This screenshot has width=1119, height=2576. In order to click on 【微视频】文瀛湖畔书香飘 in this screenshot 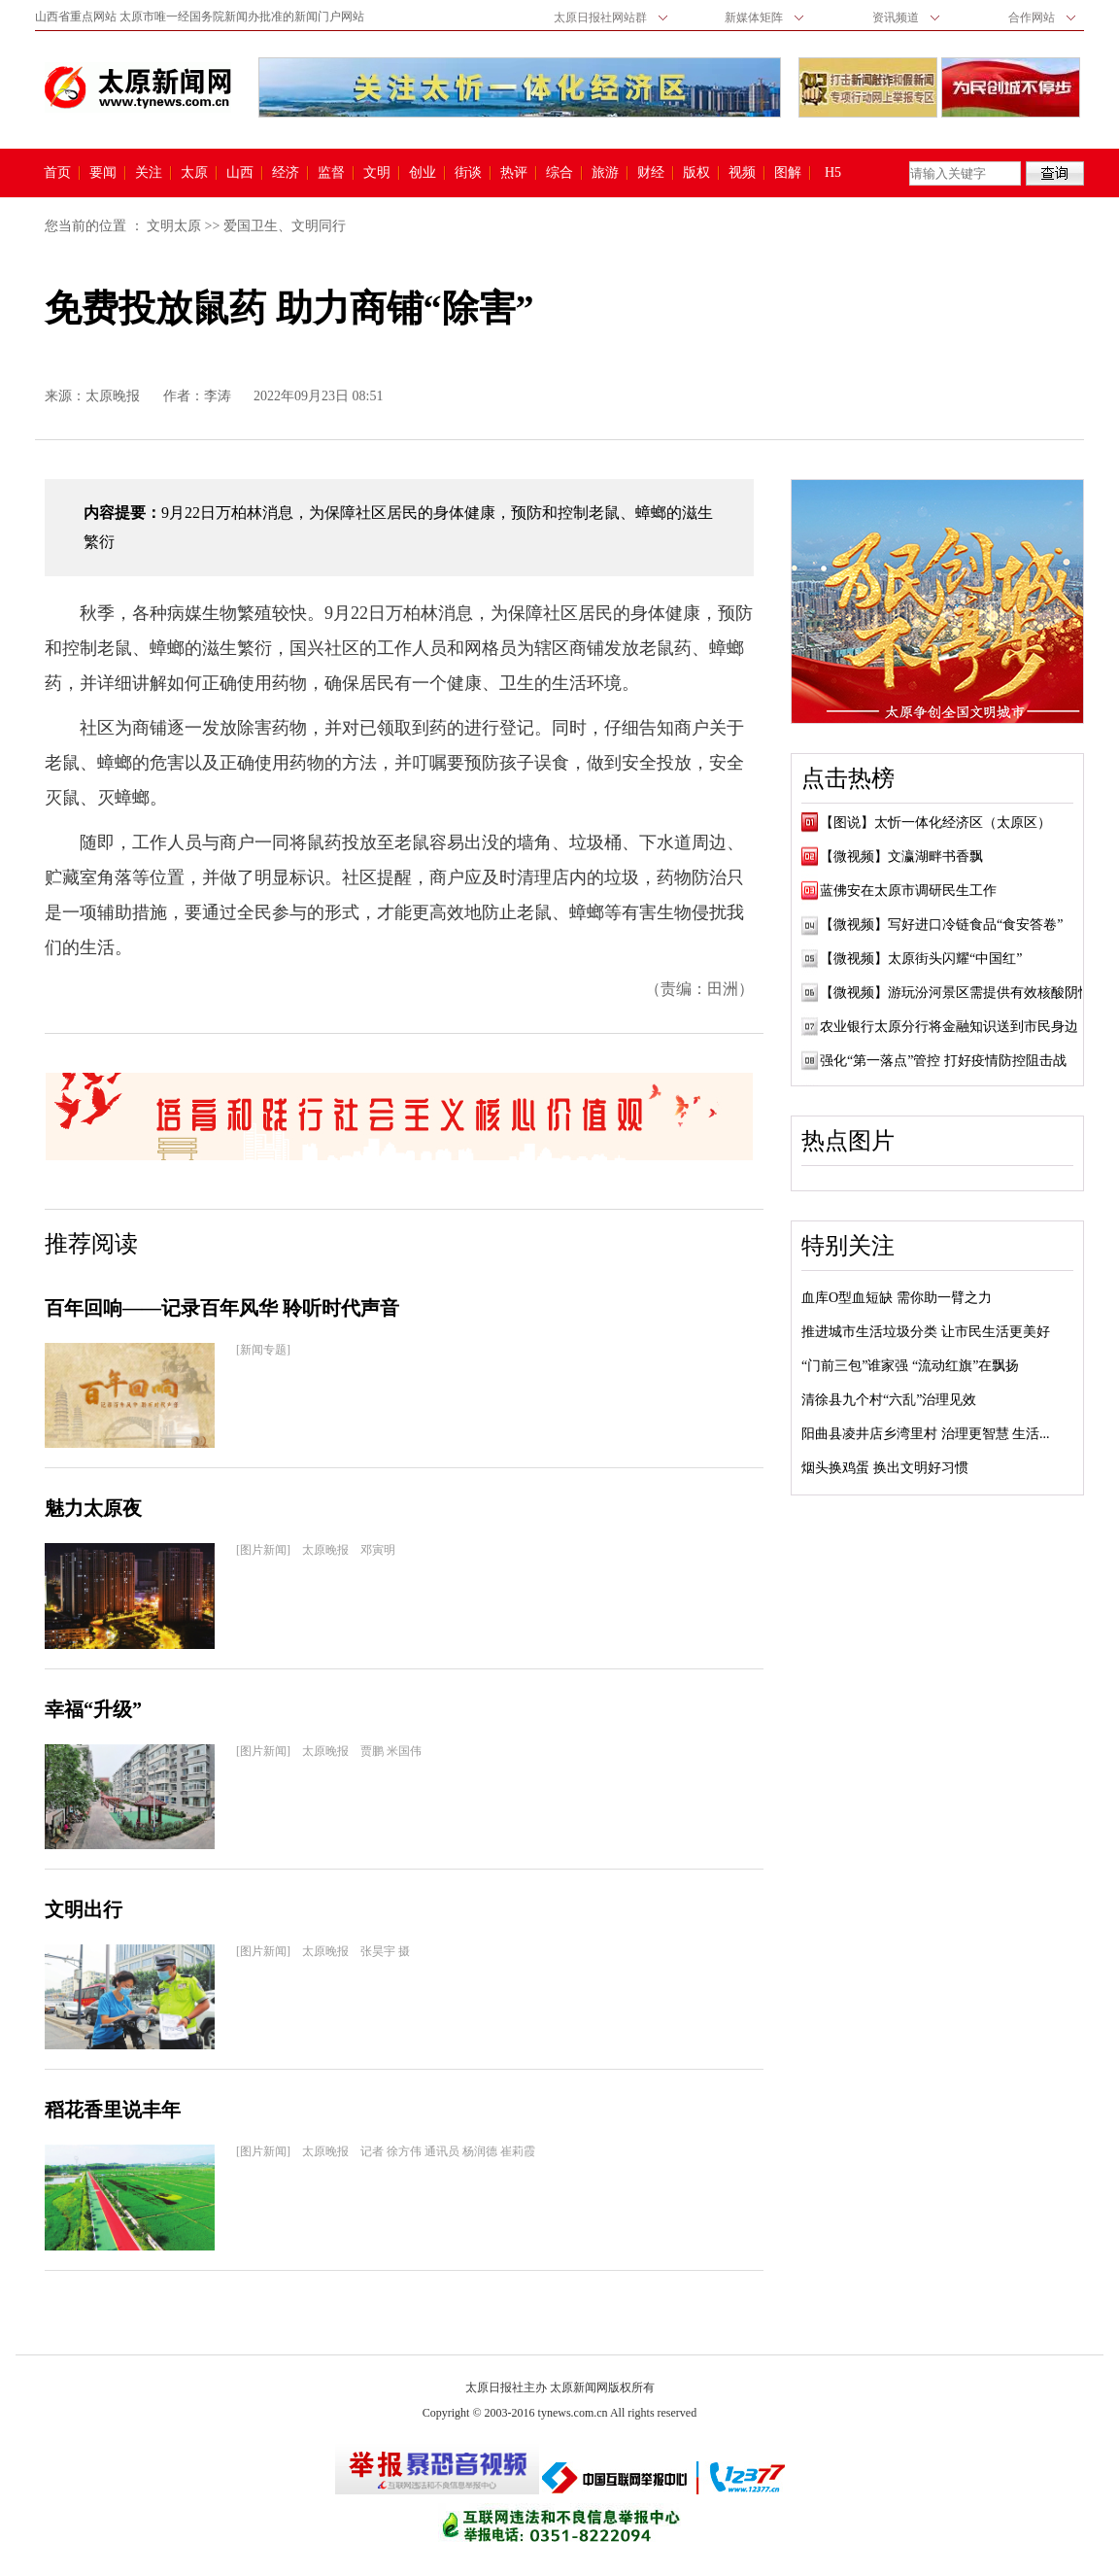, I will do `click(901, 856)`.